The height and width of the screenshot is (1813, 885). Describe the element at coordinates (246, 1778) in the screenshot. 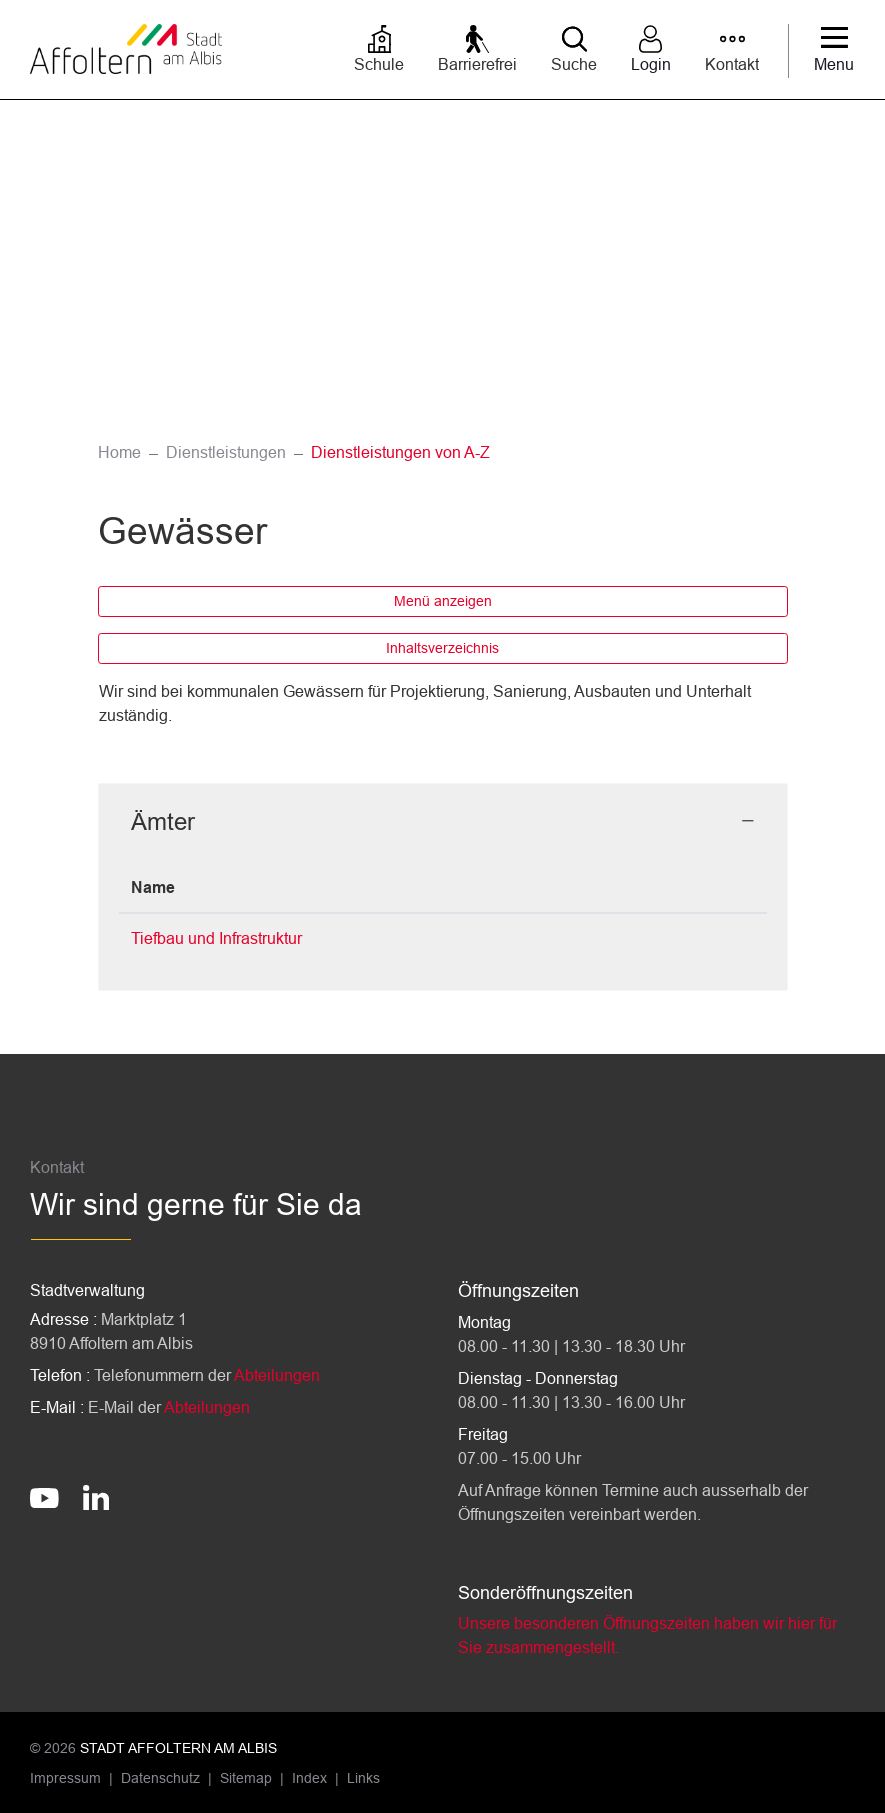

I see `Sitemap` at that location.